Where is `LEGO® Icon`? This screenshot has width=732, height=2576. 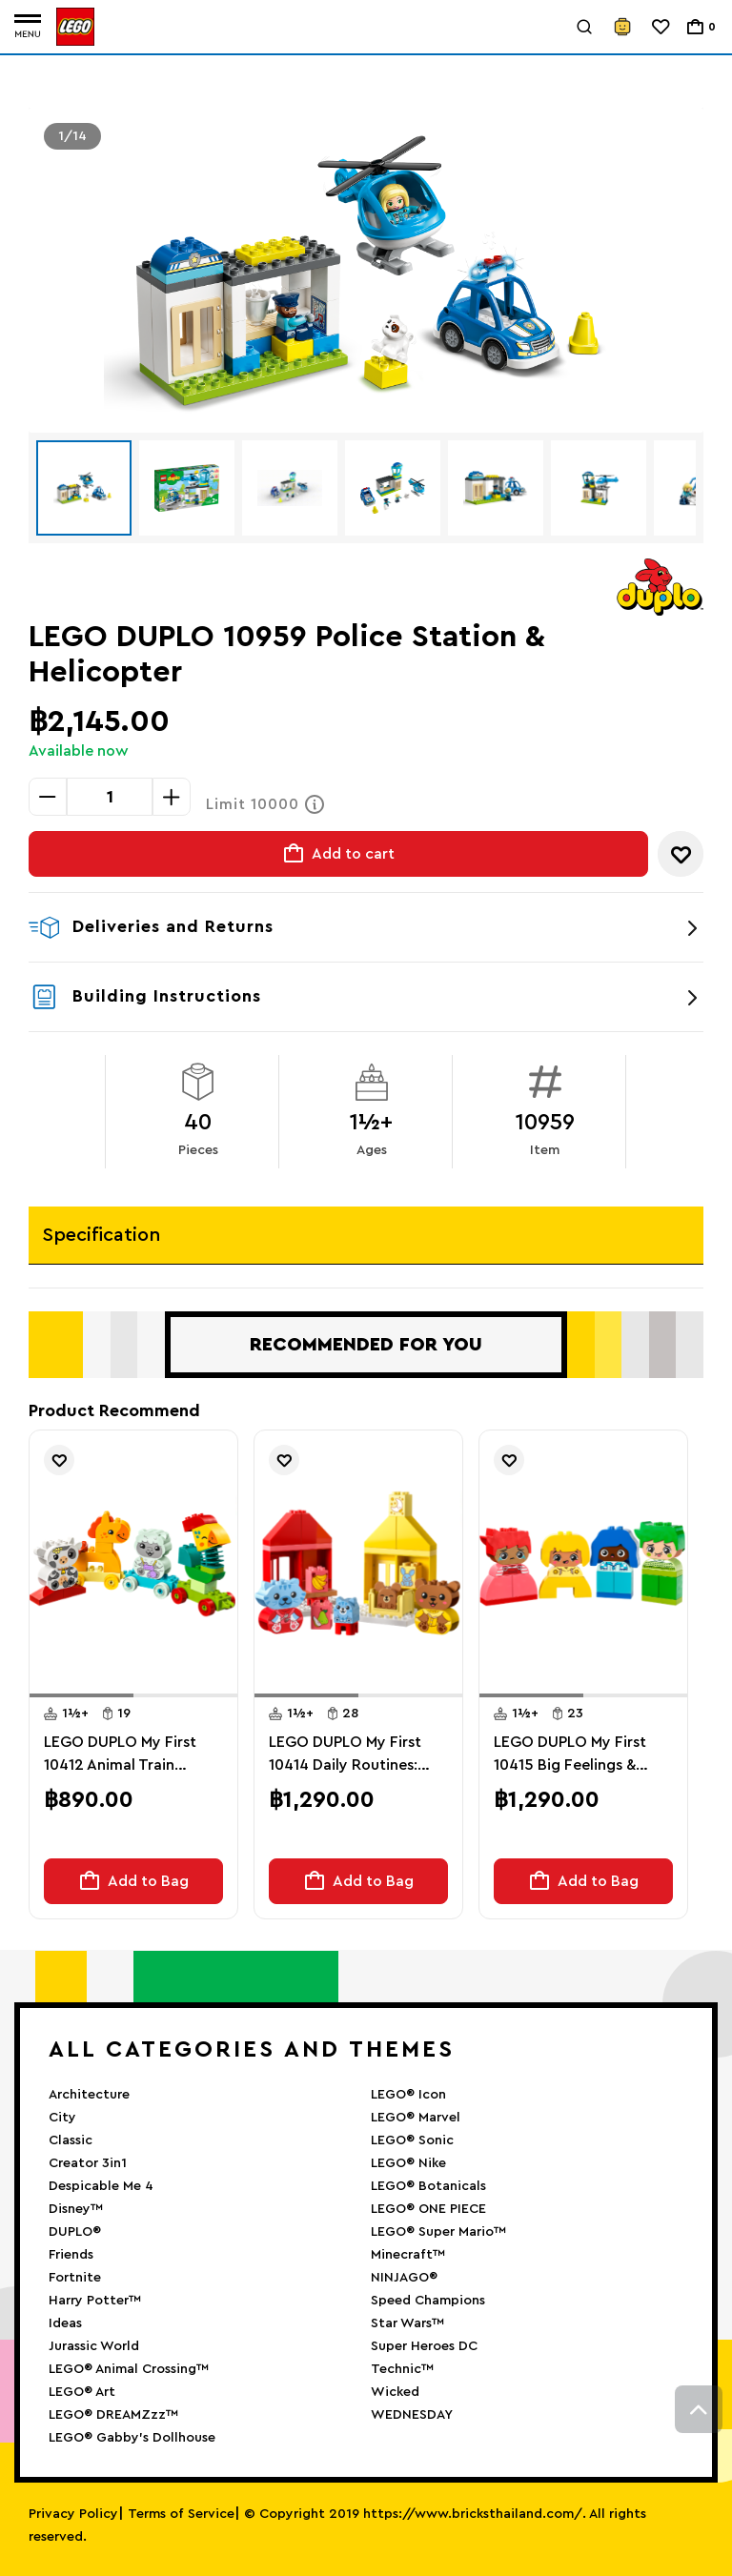
LEGO® Icon is located at coordinates (408, 2094).